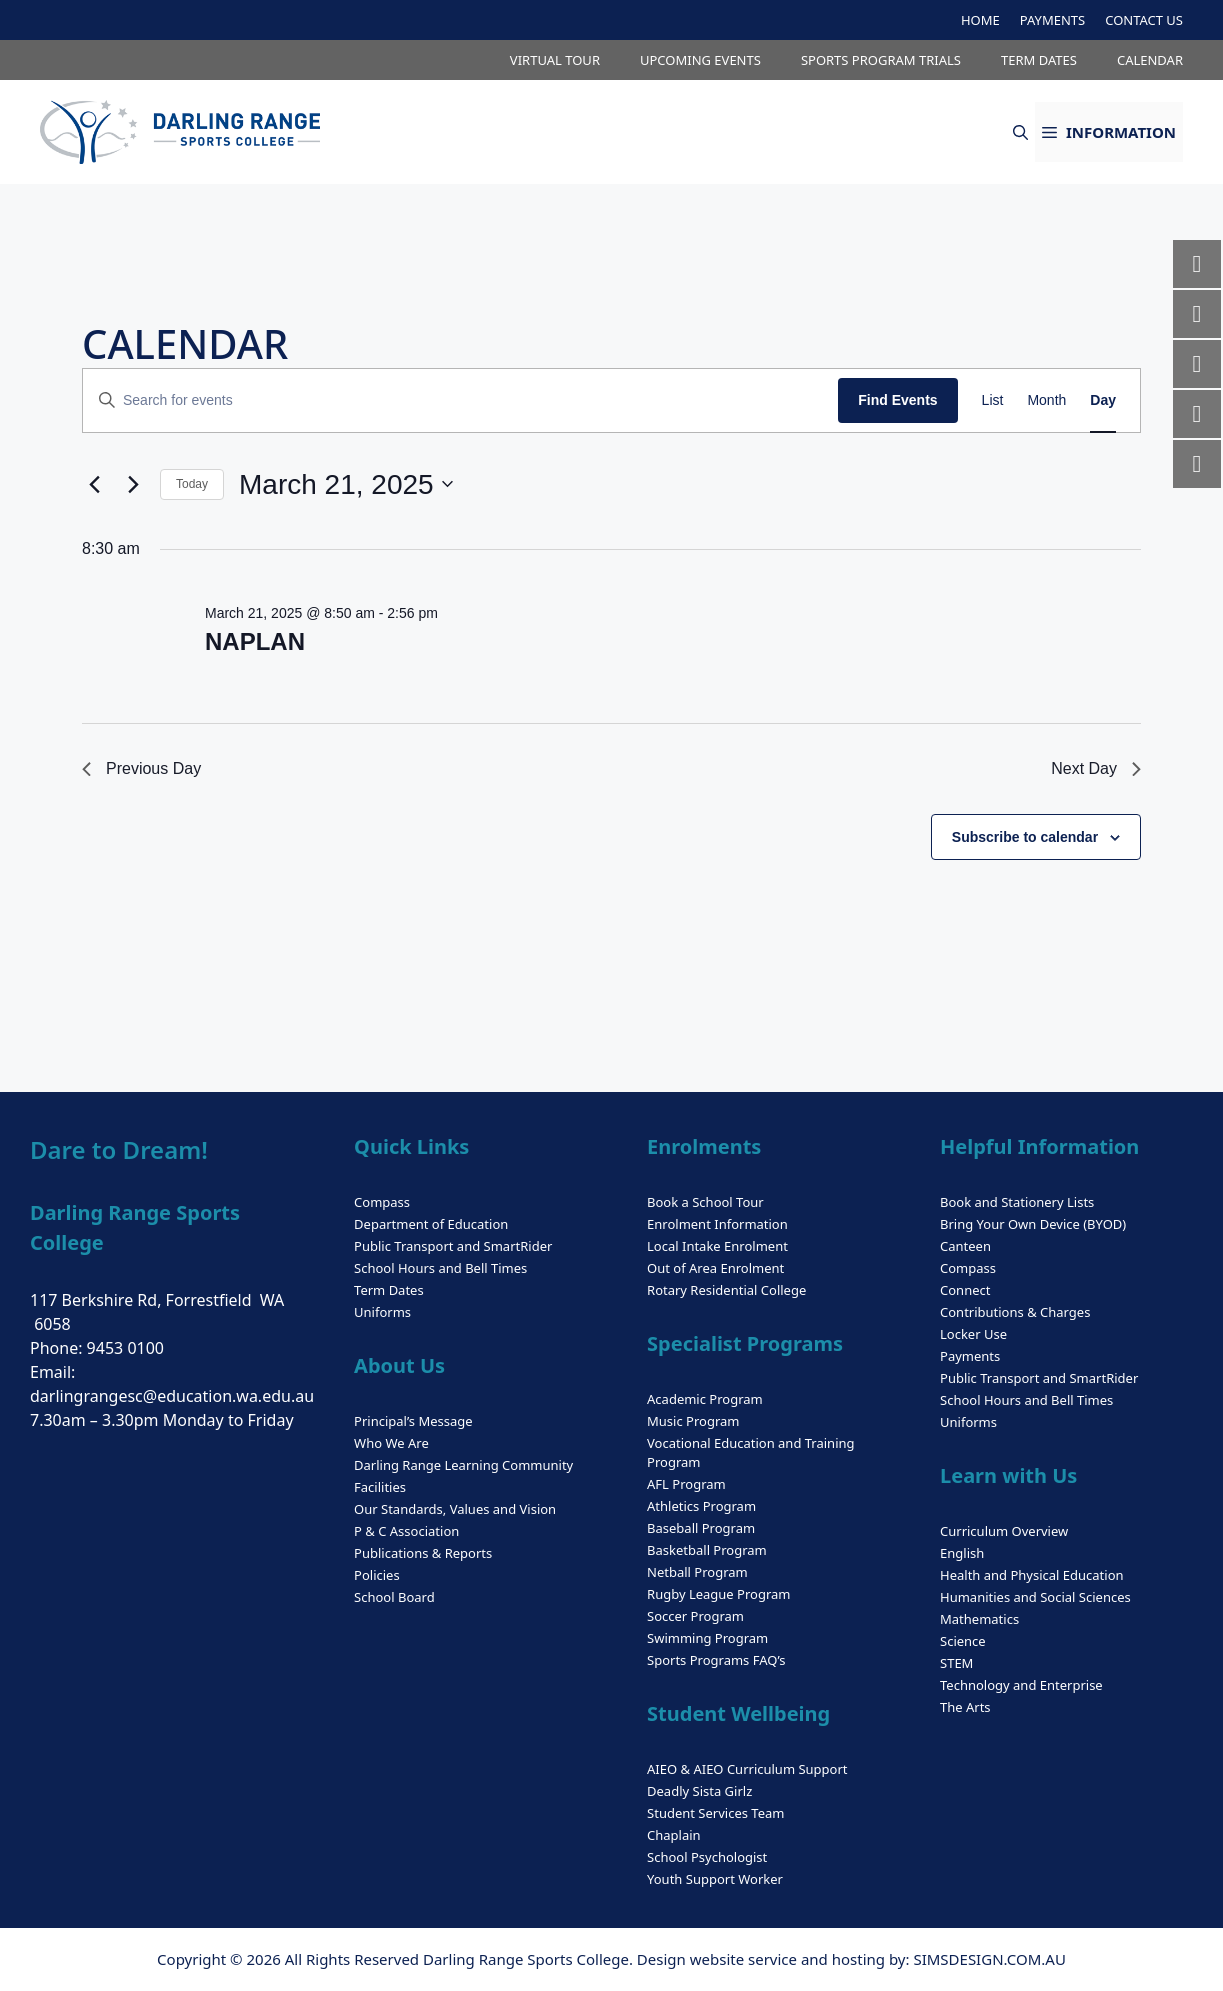 The width and height of the screenshot is (1223, 1991). What do you see at coordinates (686, 1484) in the screenshot?
I see `AFL Program` at bounding box center [686, 1484].